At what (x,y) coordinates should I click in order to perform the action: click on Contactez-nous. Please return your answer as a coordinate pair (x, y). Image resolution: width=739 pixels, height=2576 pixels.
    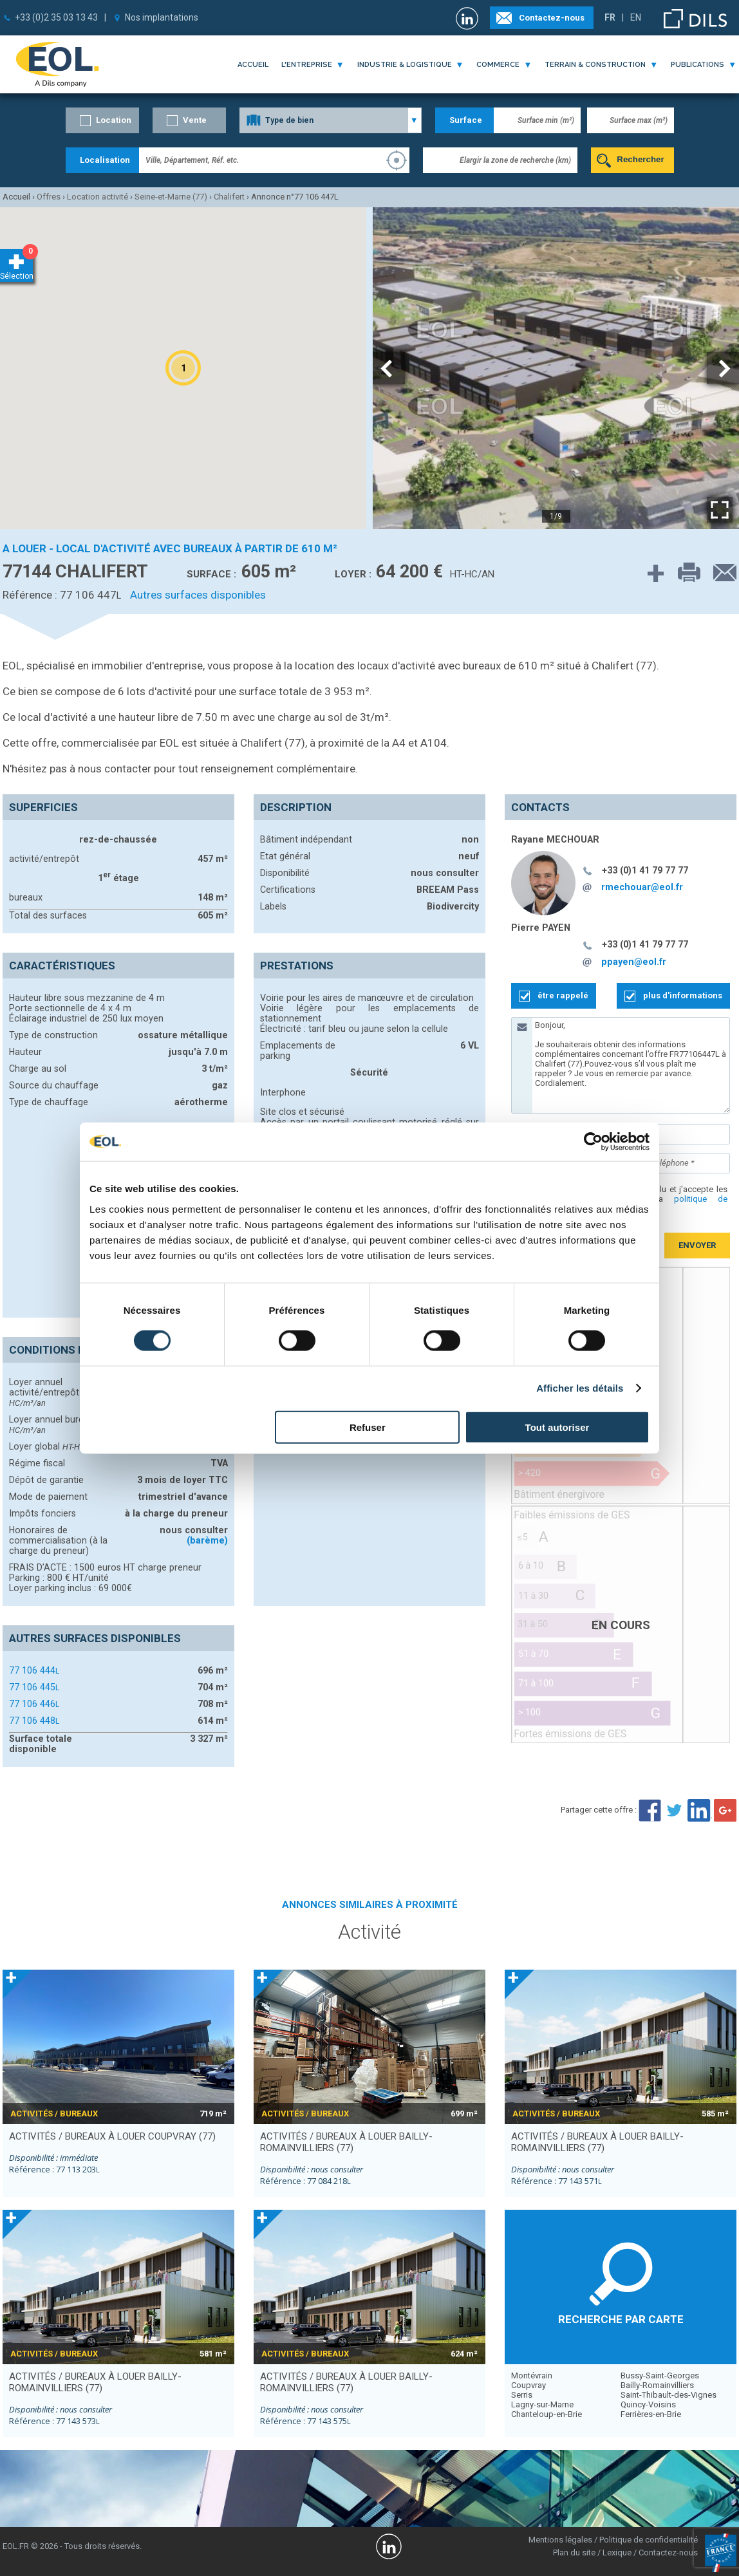
    Looking at the image, I should click on (552, 18).